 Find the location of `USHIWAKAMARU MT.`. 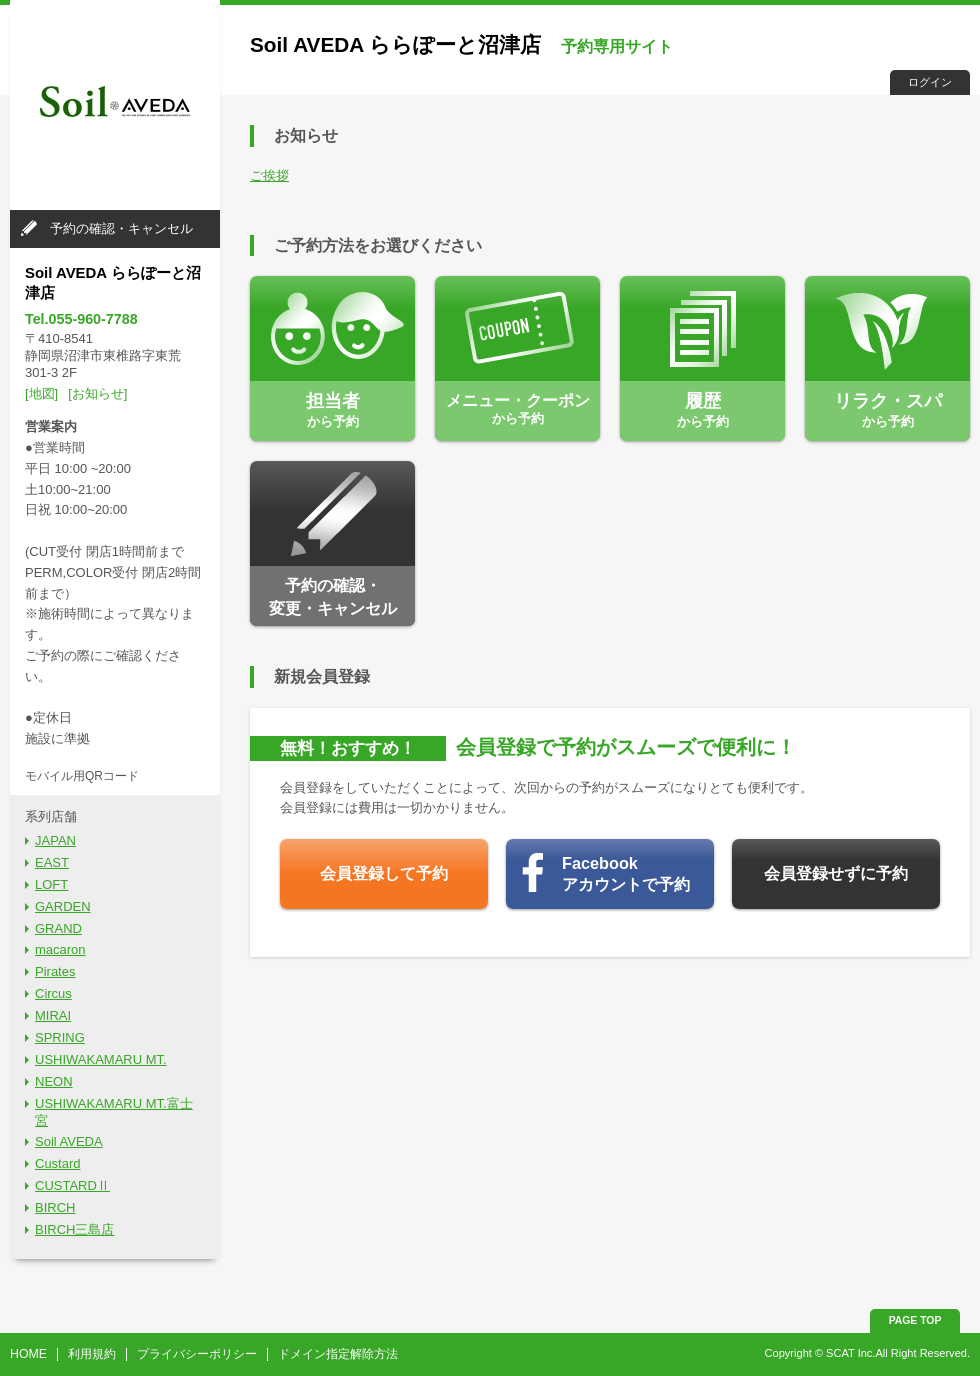

USHIWAKAMARU MT. is located at coordinates (101, 1059).